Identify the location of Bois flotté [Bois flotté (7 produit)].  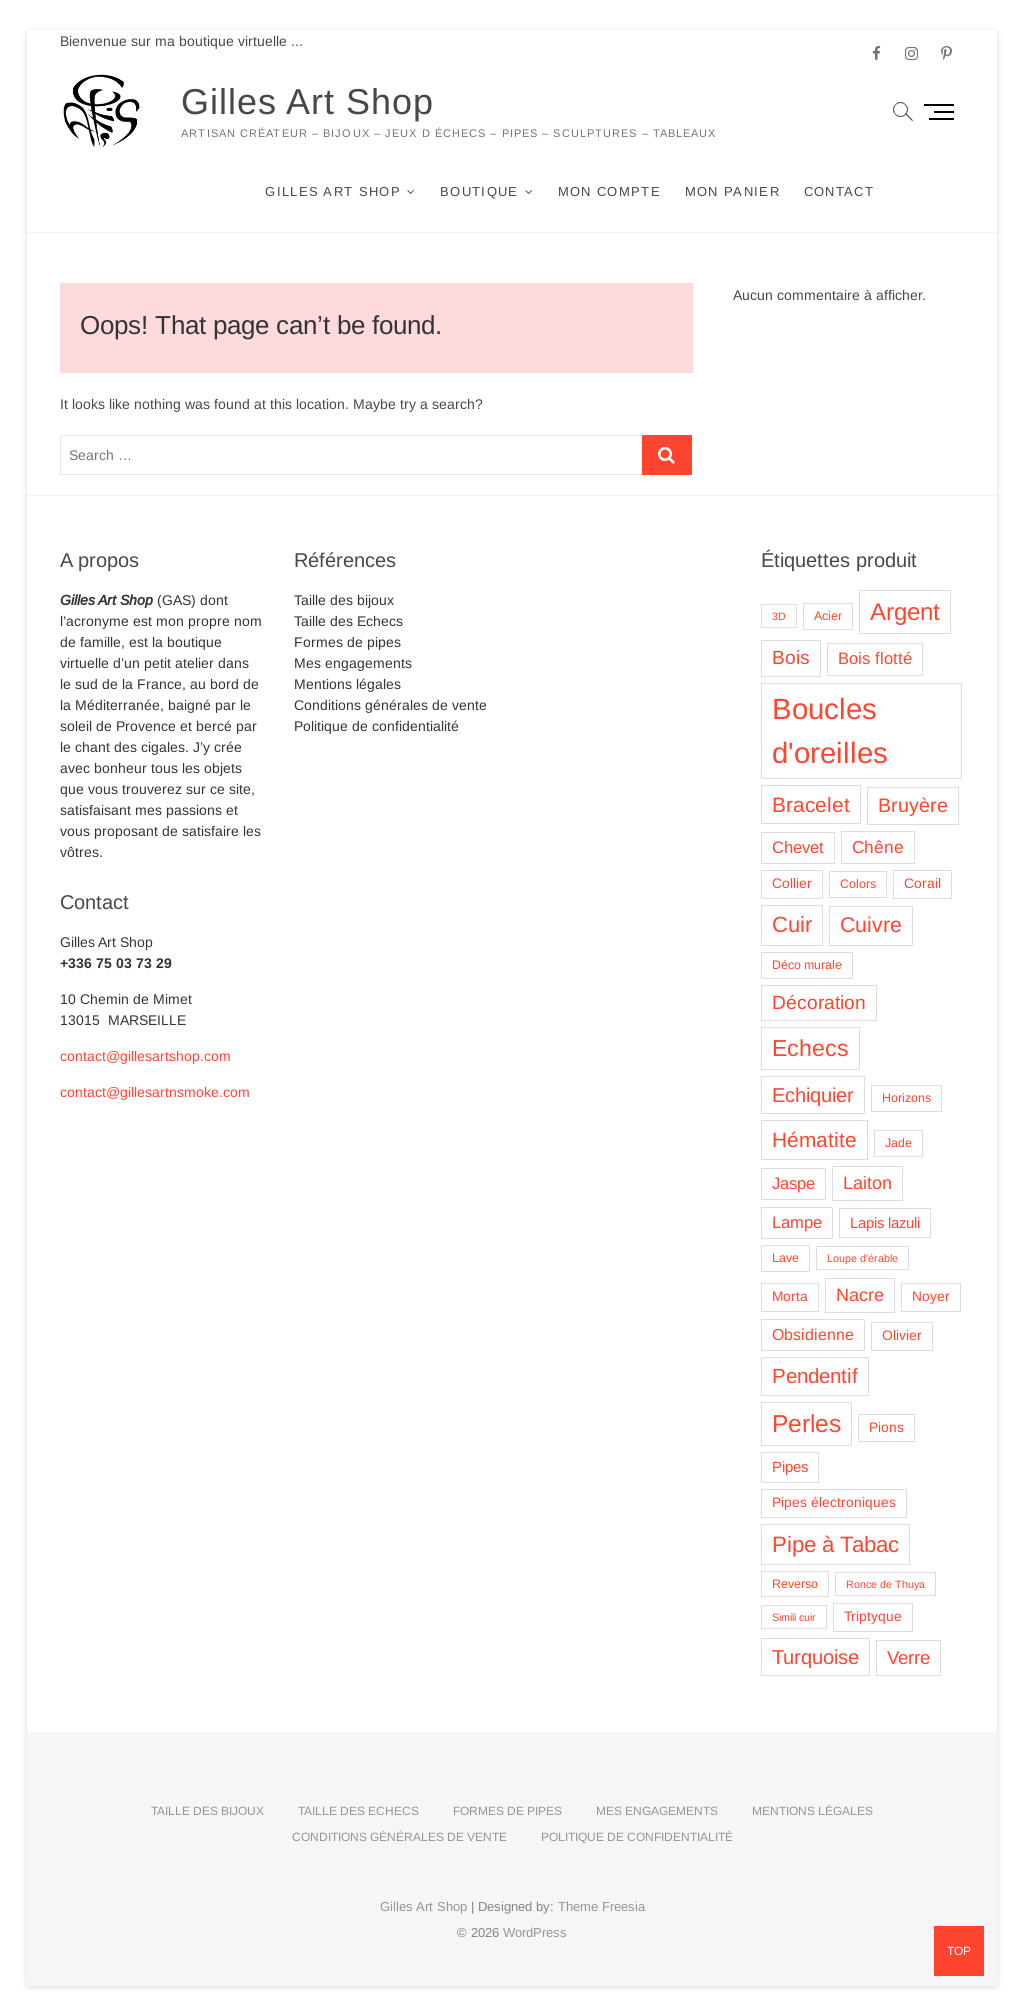
(875, 658).